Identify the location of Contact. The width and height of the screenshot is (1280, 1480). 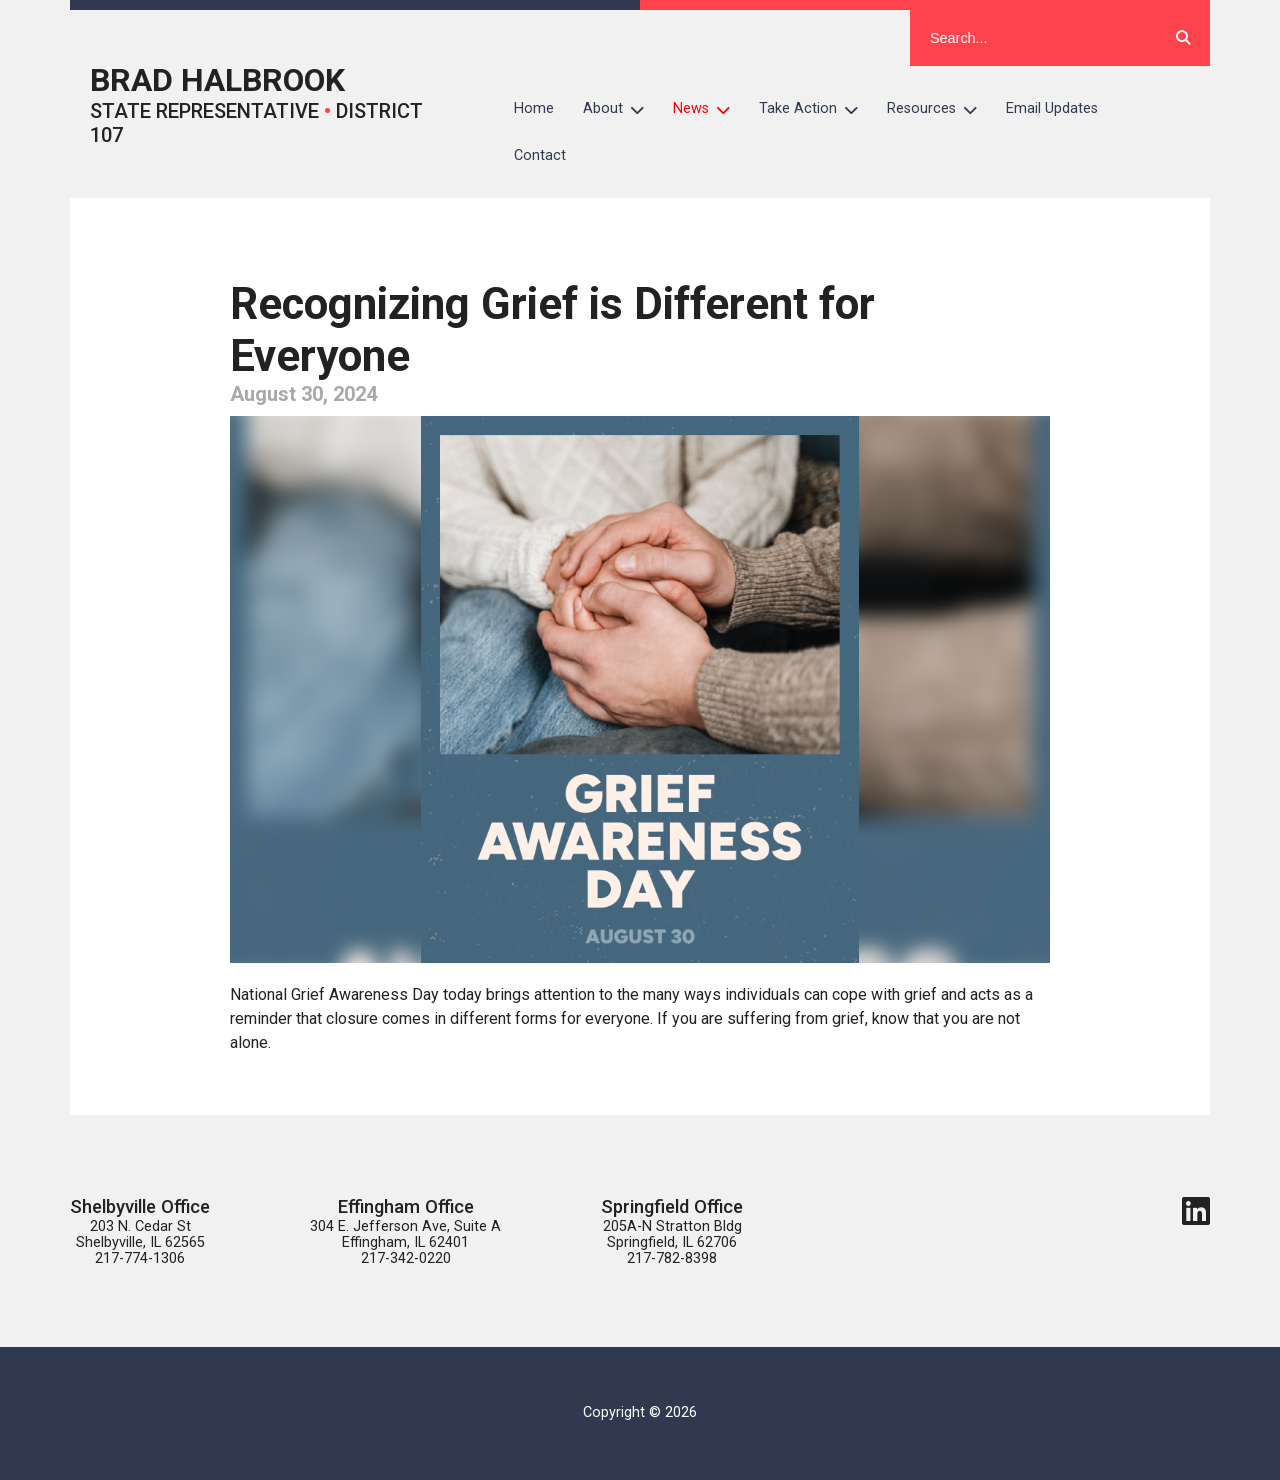
(540, 155).